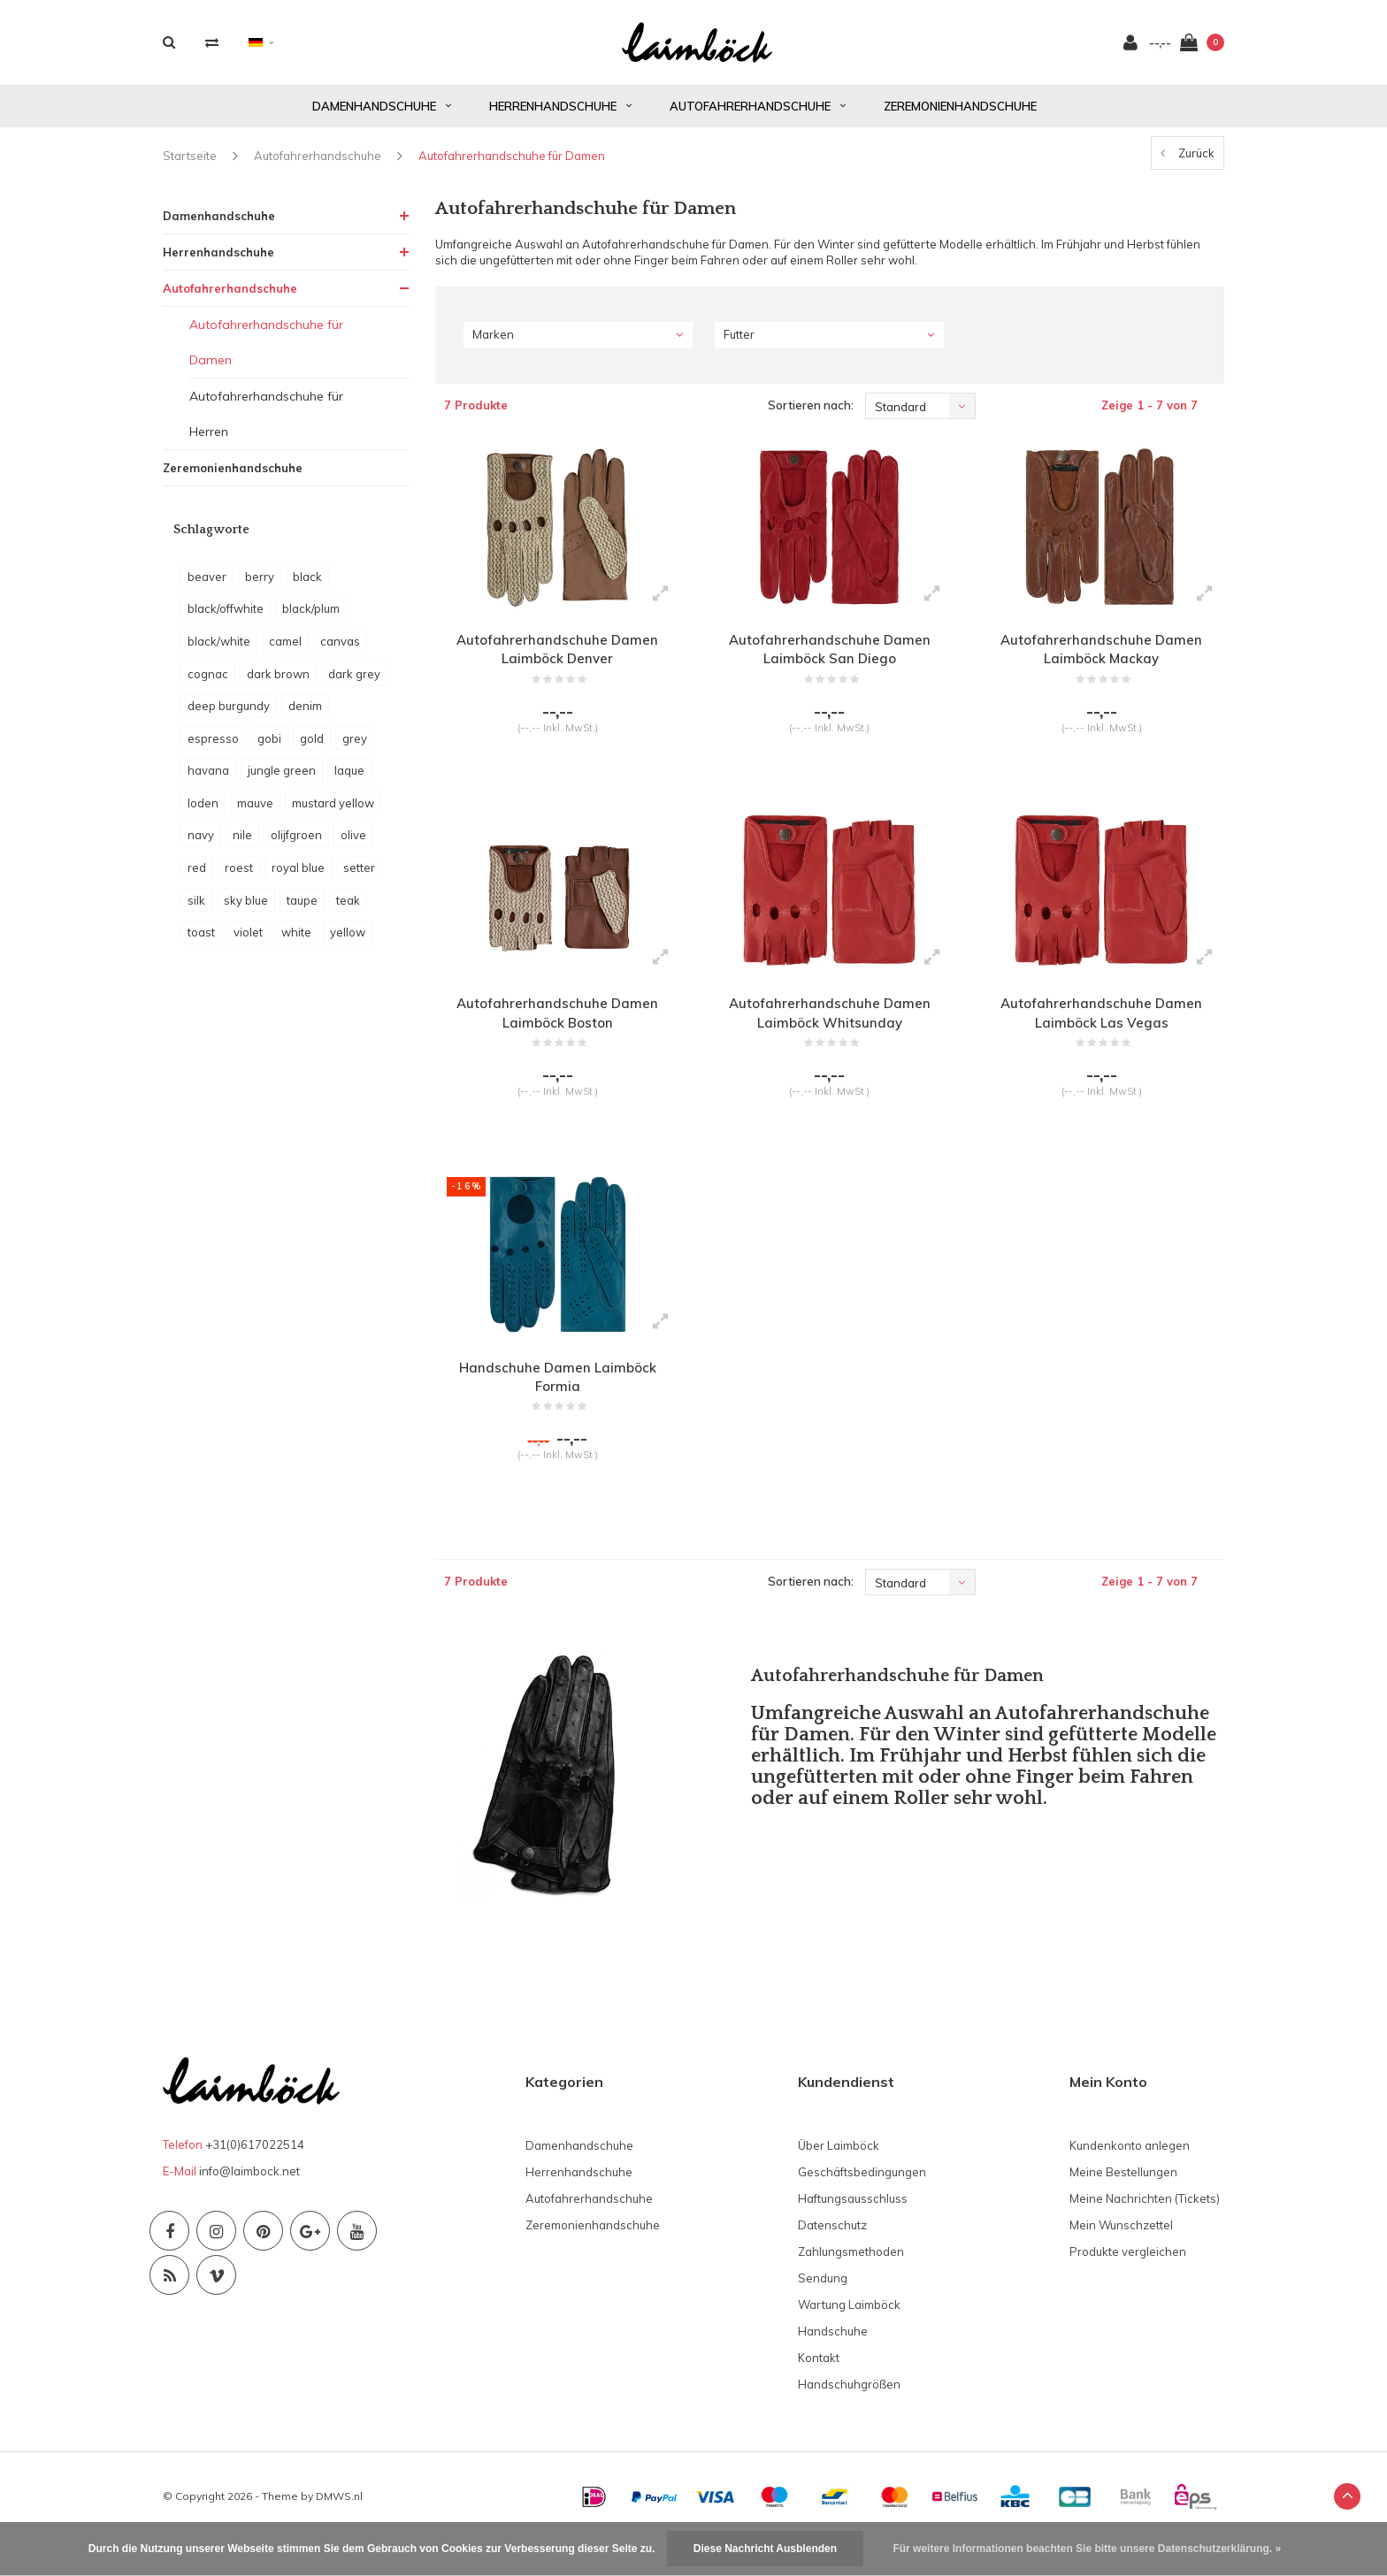 This screenshot has width=1387, height=2576. Describe the element at coordinates (242, 844) in the screenshot. I see `nile` at that location.